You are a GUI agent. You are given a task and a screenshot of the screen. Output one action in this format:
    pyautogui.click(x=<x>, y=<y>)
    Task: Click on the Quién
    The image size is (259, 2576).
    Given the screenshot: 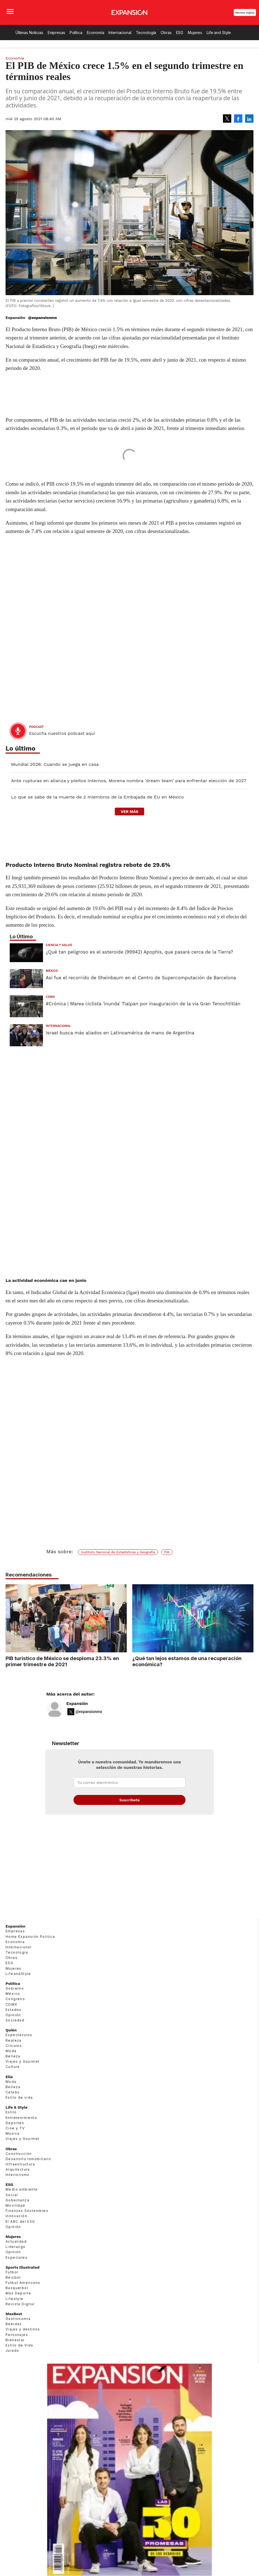 What is the action you would take?
    pyautogui.click(x=11, y=2042)
    